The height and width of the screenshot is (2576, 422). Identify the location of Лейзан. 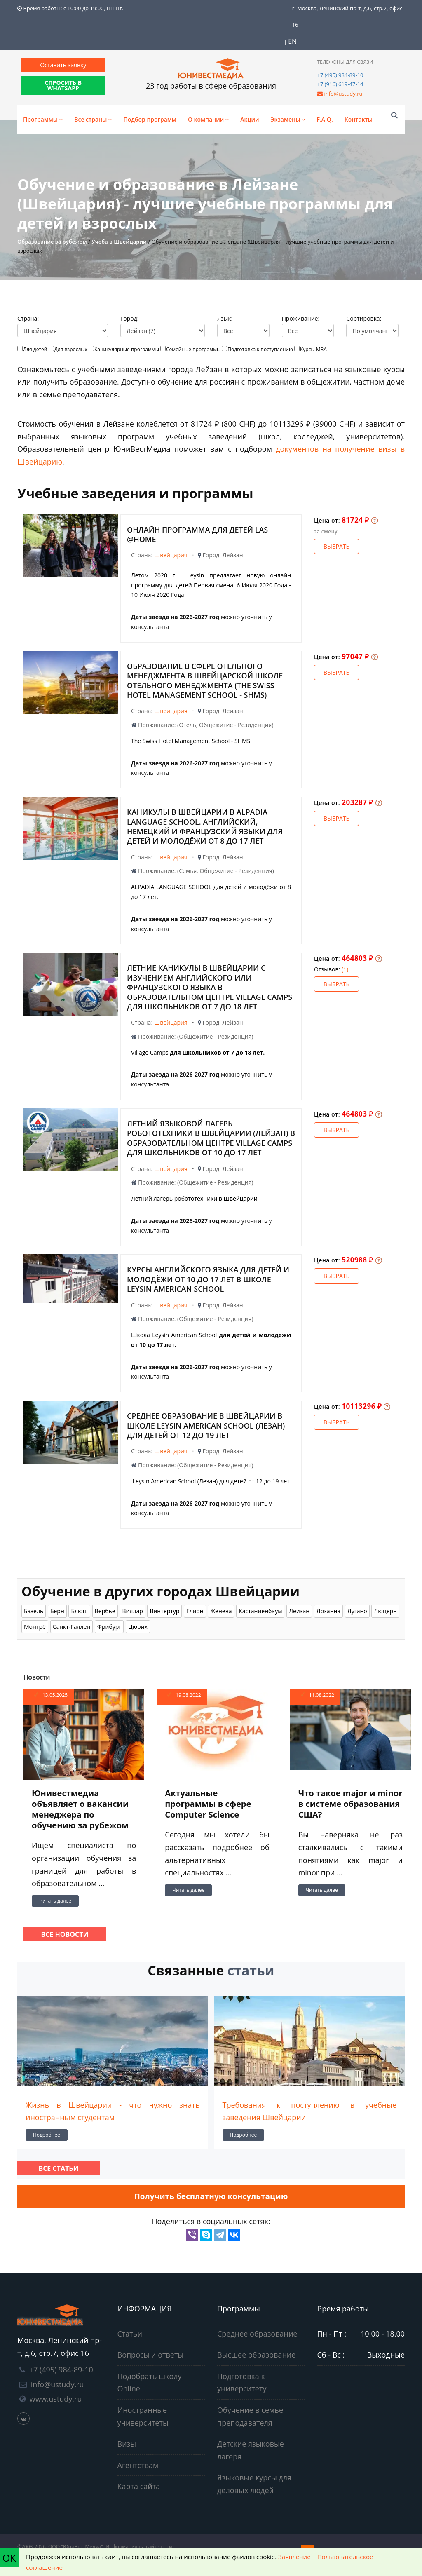
(299, 1611).